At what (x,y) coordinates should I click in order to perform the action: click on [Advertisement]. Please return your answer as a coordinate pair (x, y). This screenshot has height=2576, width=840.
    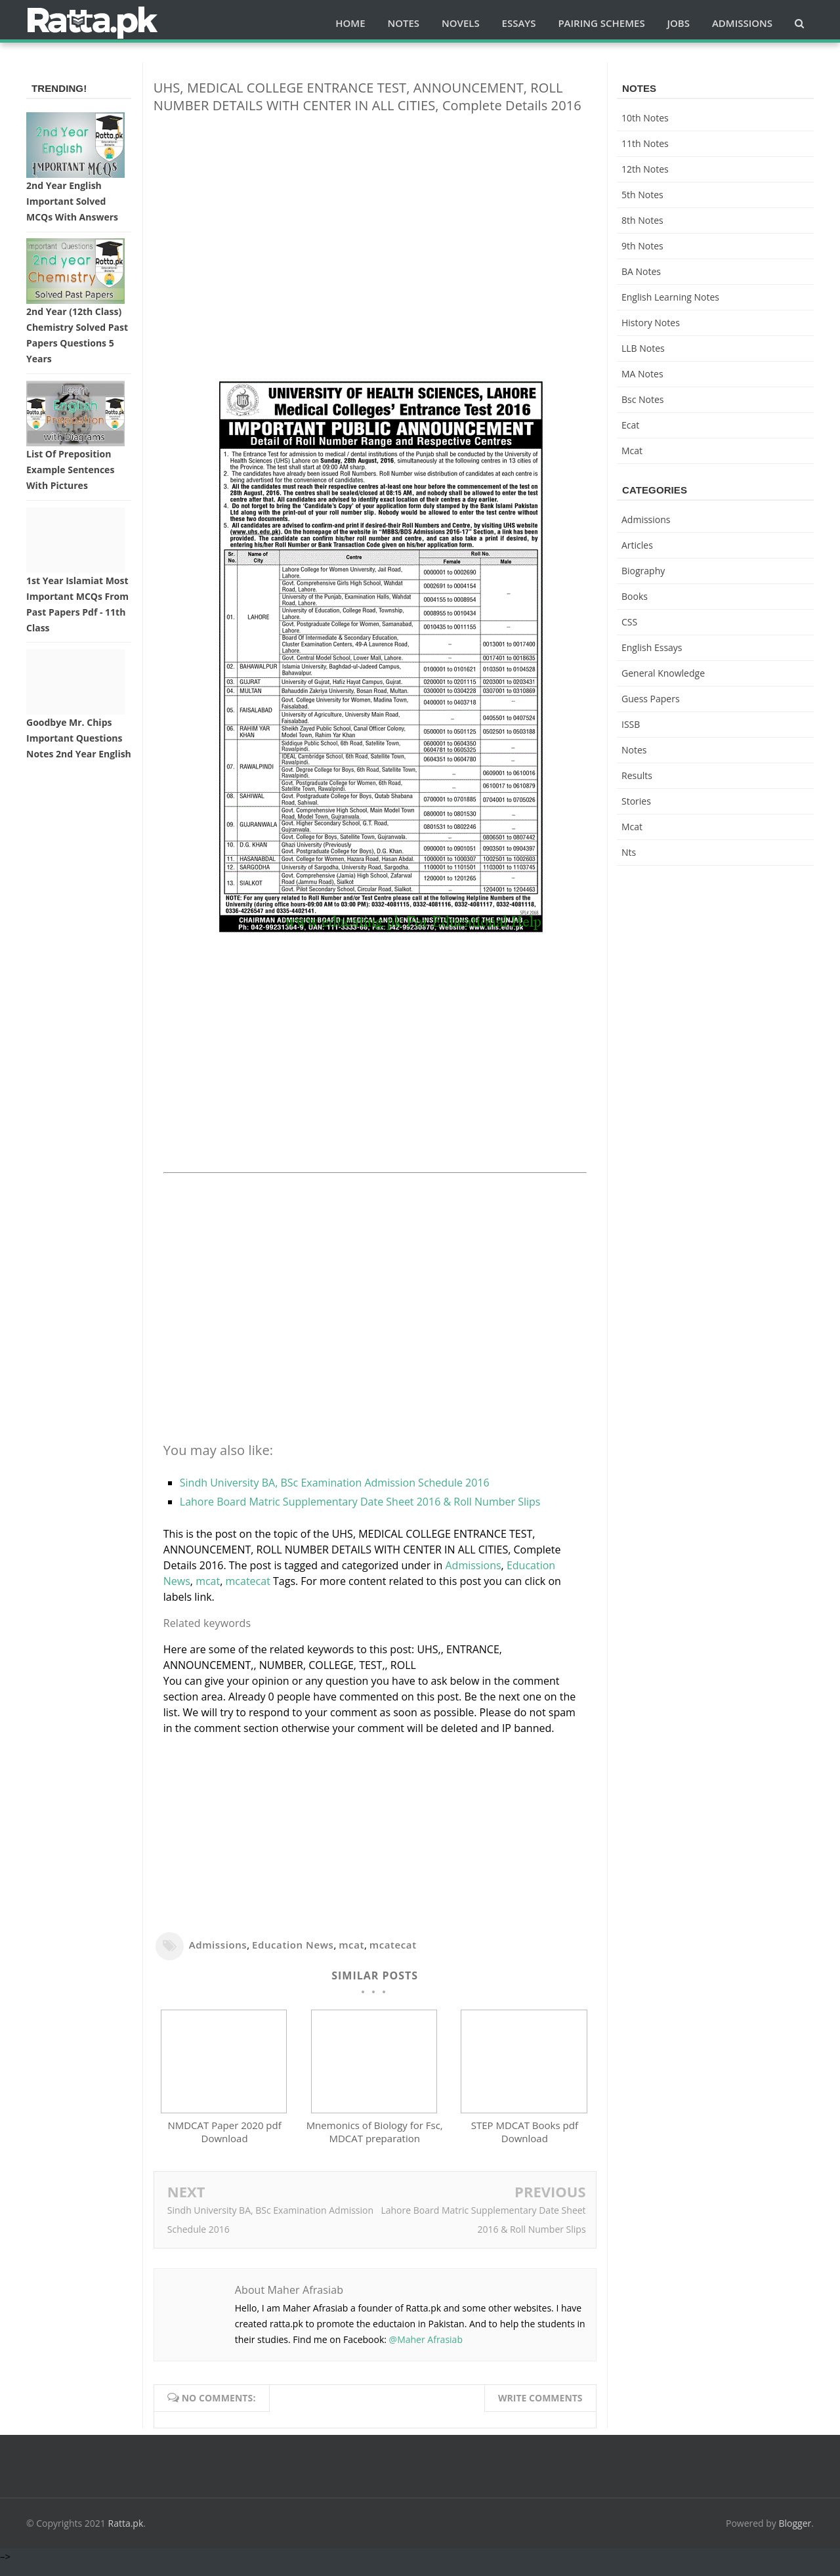
    Looking at the image, I should click on (375, 216).